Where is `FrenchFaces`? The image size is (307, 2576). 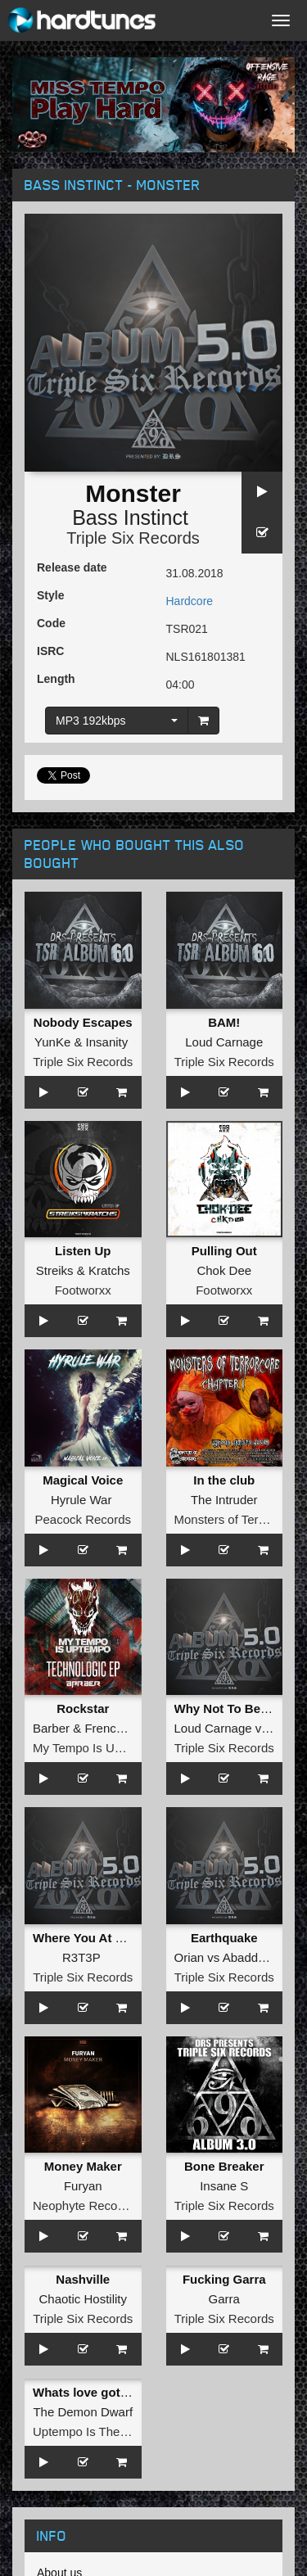 FrenchFaces is located at coordinates (120, 1728).